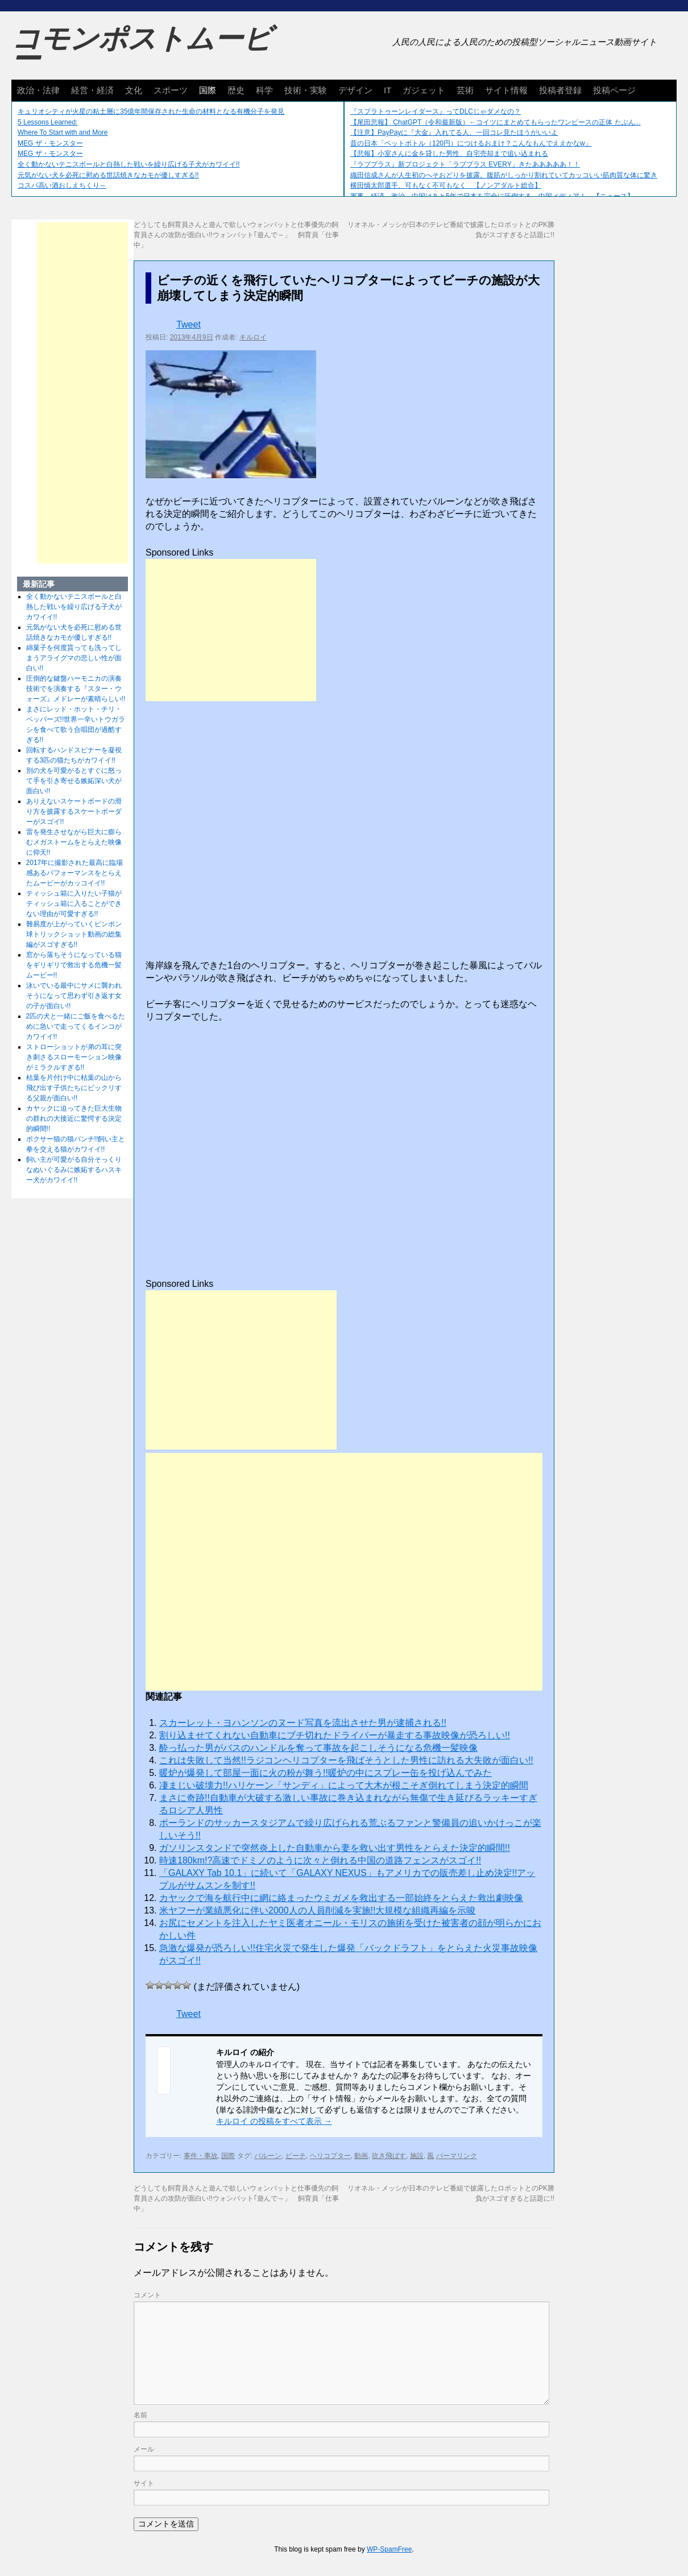  What do you see at coordinates (236, 235) in the screenshot?
I see `どうしても飼育員さんと遊んで欲しいウォンバットと仕事優先の飼育員さんの攻防が面白い!!ウォンバット｢遊んで～」 飼育員「仕事中」` at bounding box center [236, 235].